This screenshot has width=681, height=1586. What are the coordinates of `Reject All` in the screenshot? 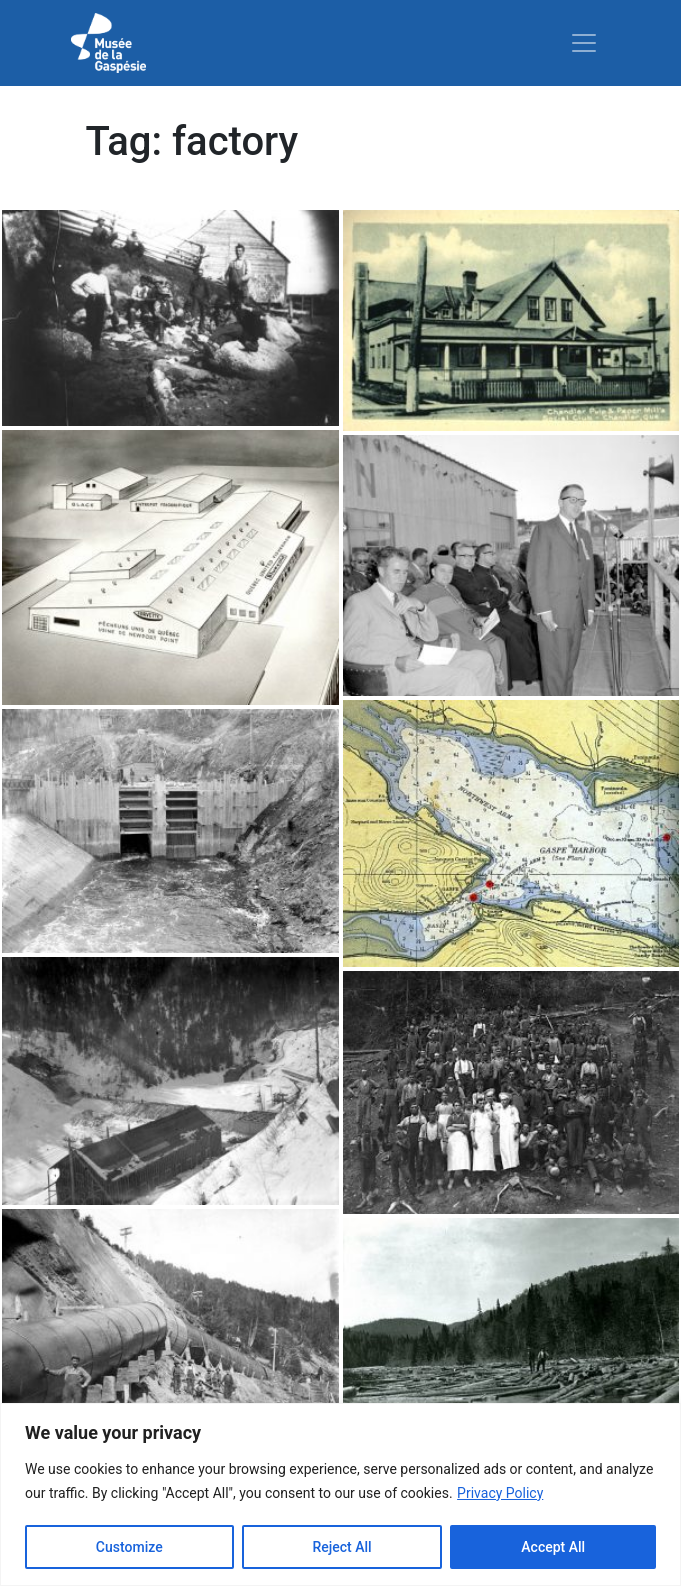 It's located at (341, 1547).